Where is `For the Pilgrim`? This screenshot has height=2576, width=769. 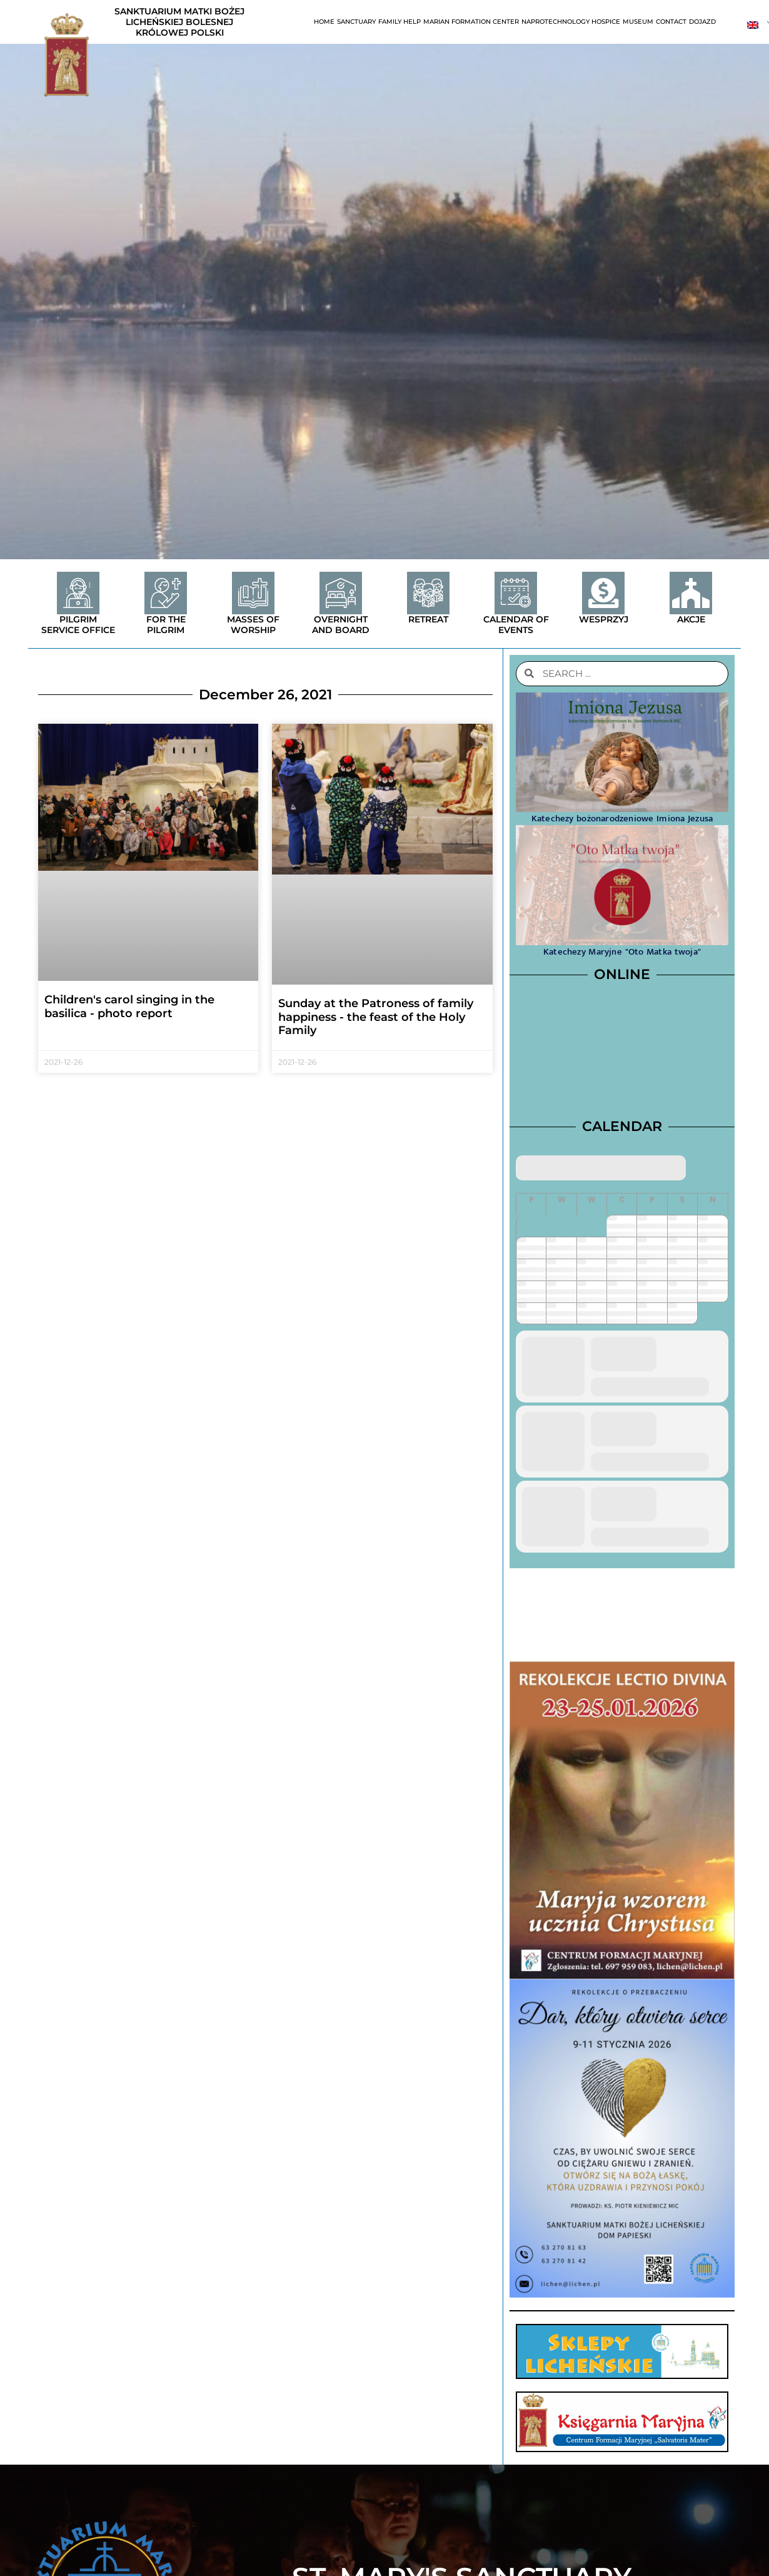 For the Pilgrim is located at coordinates (166, 625).